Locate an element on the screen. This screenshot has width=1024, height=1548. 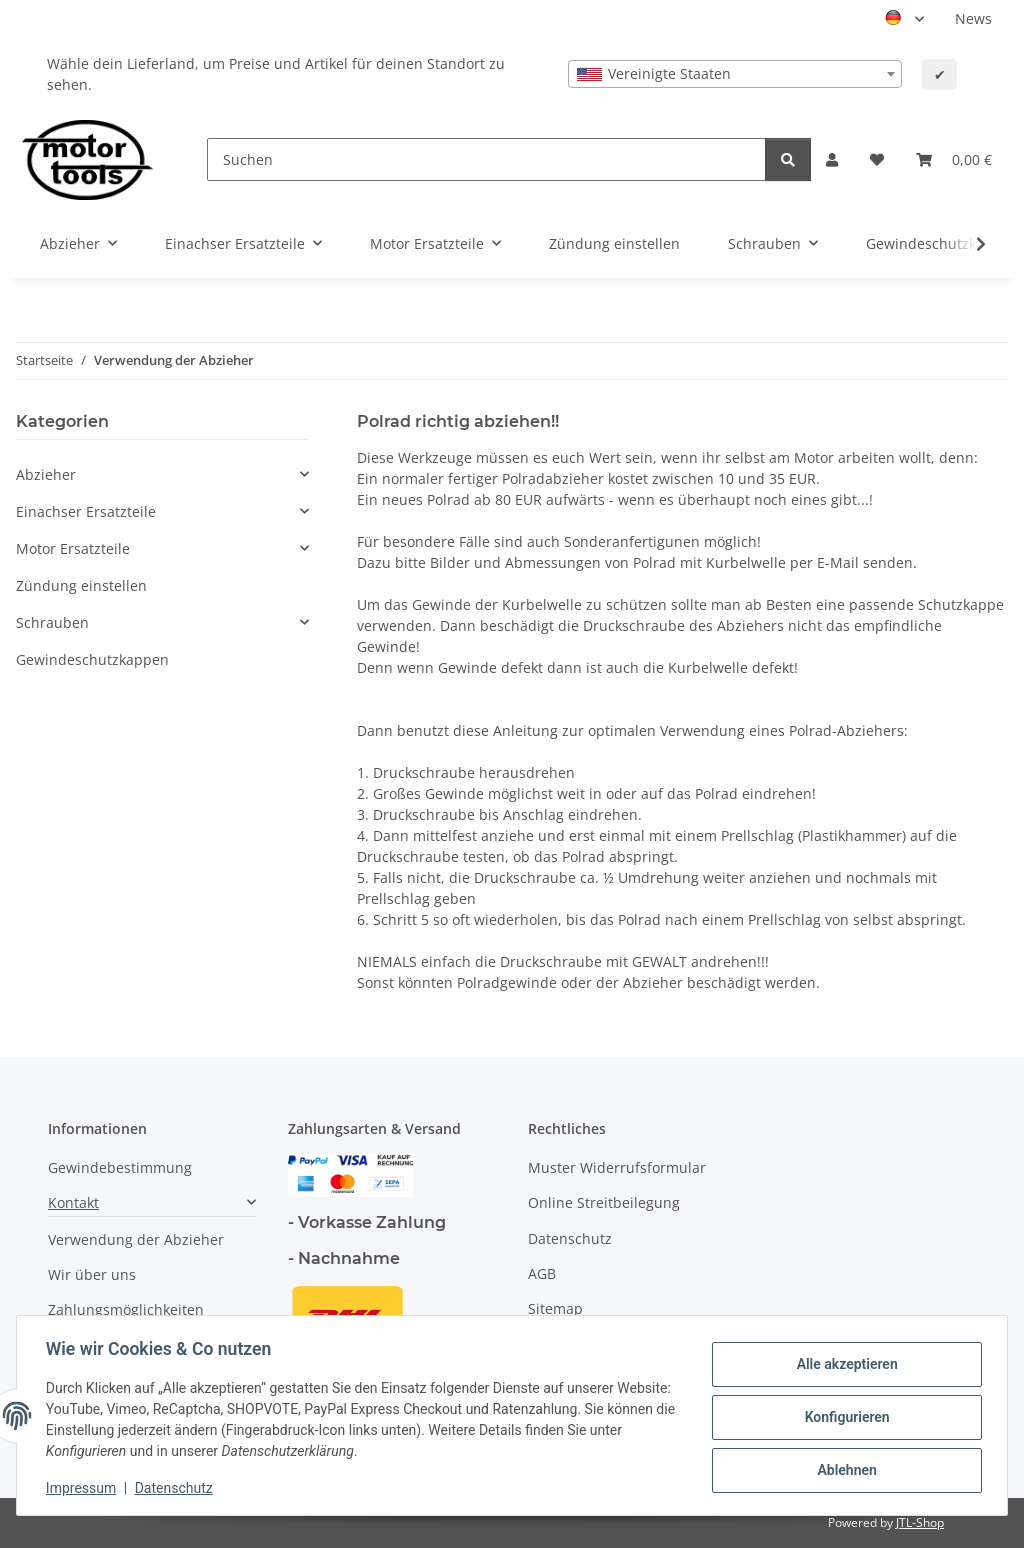
Zahlungsmöglichkeiten is located at coordinates (126, 1309).